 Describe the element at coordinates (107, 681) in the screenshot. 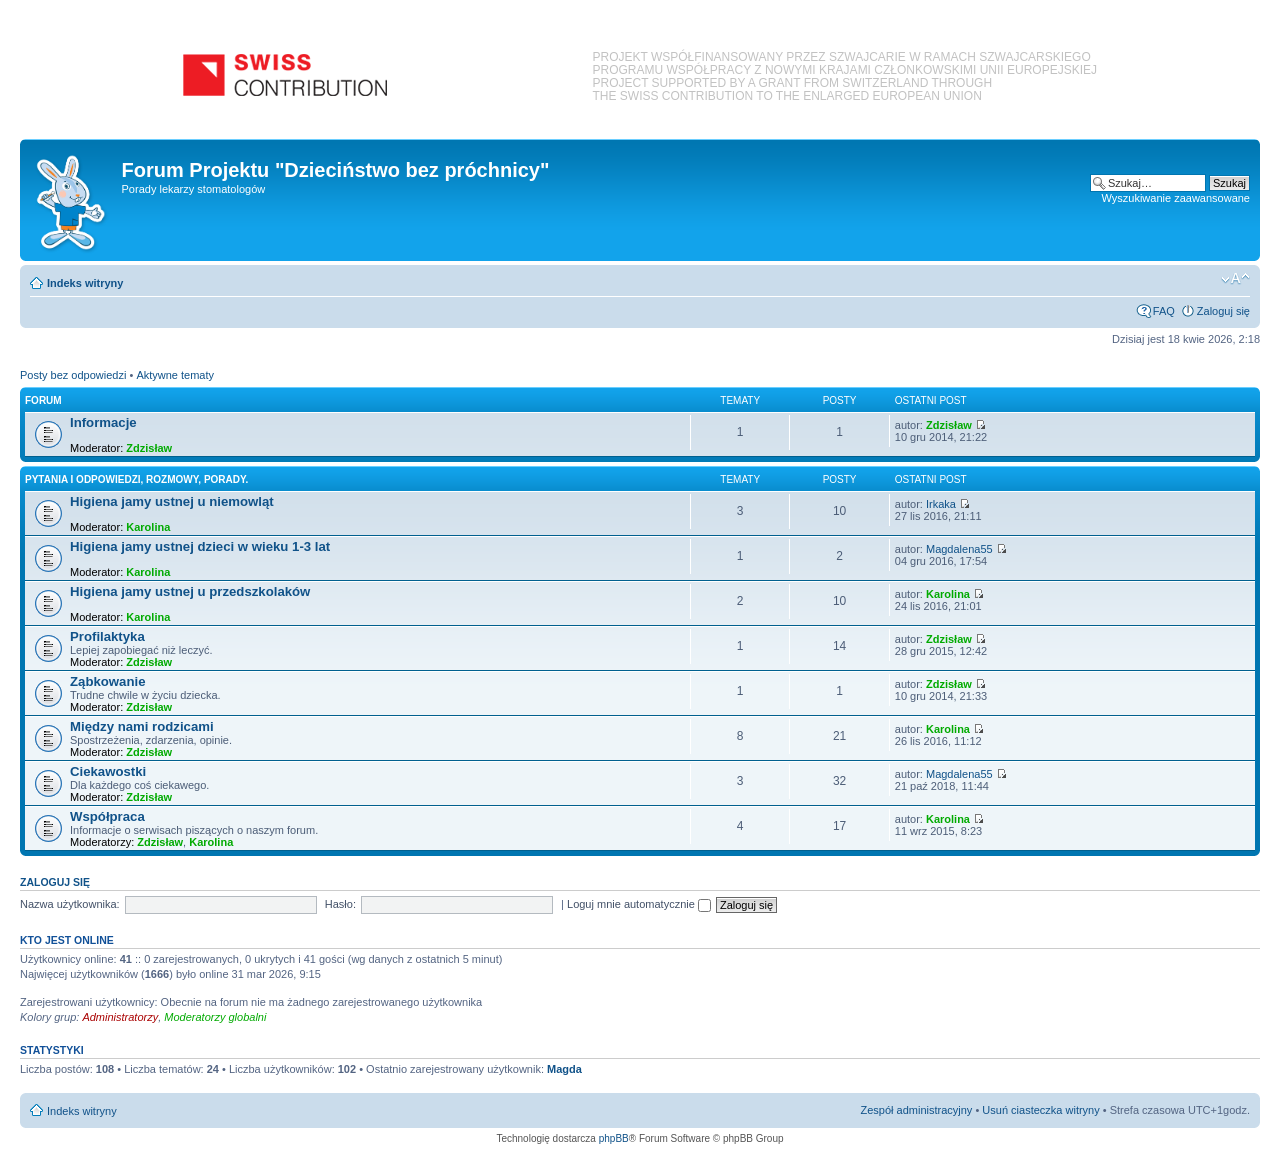

I see `Ząbkowanie` at that location.